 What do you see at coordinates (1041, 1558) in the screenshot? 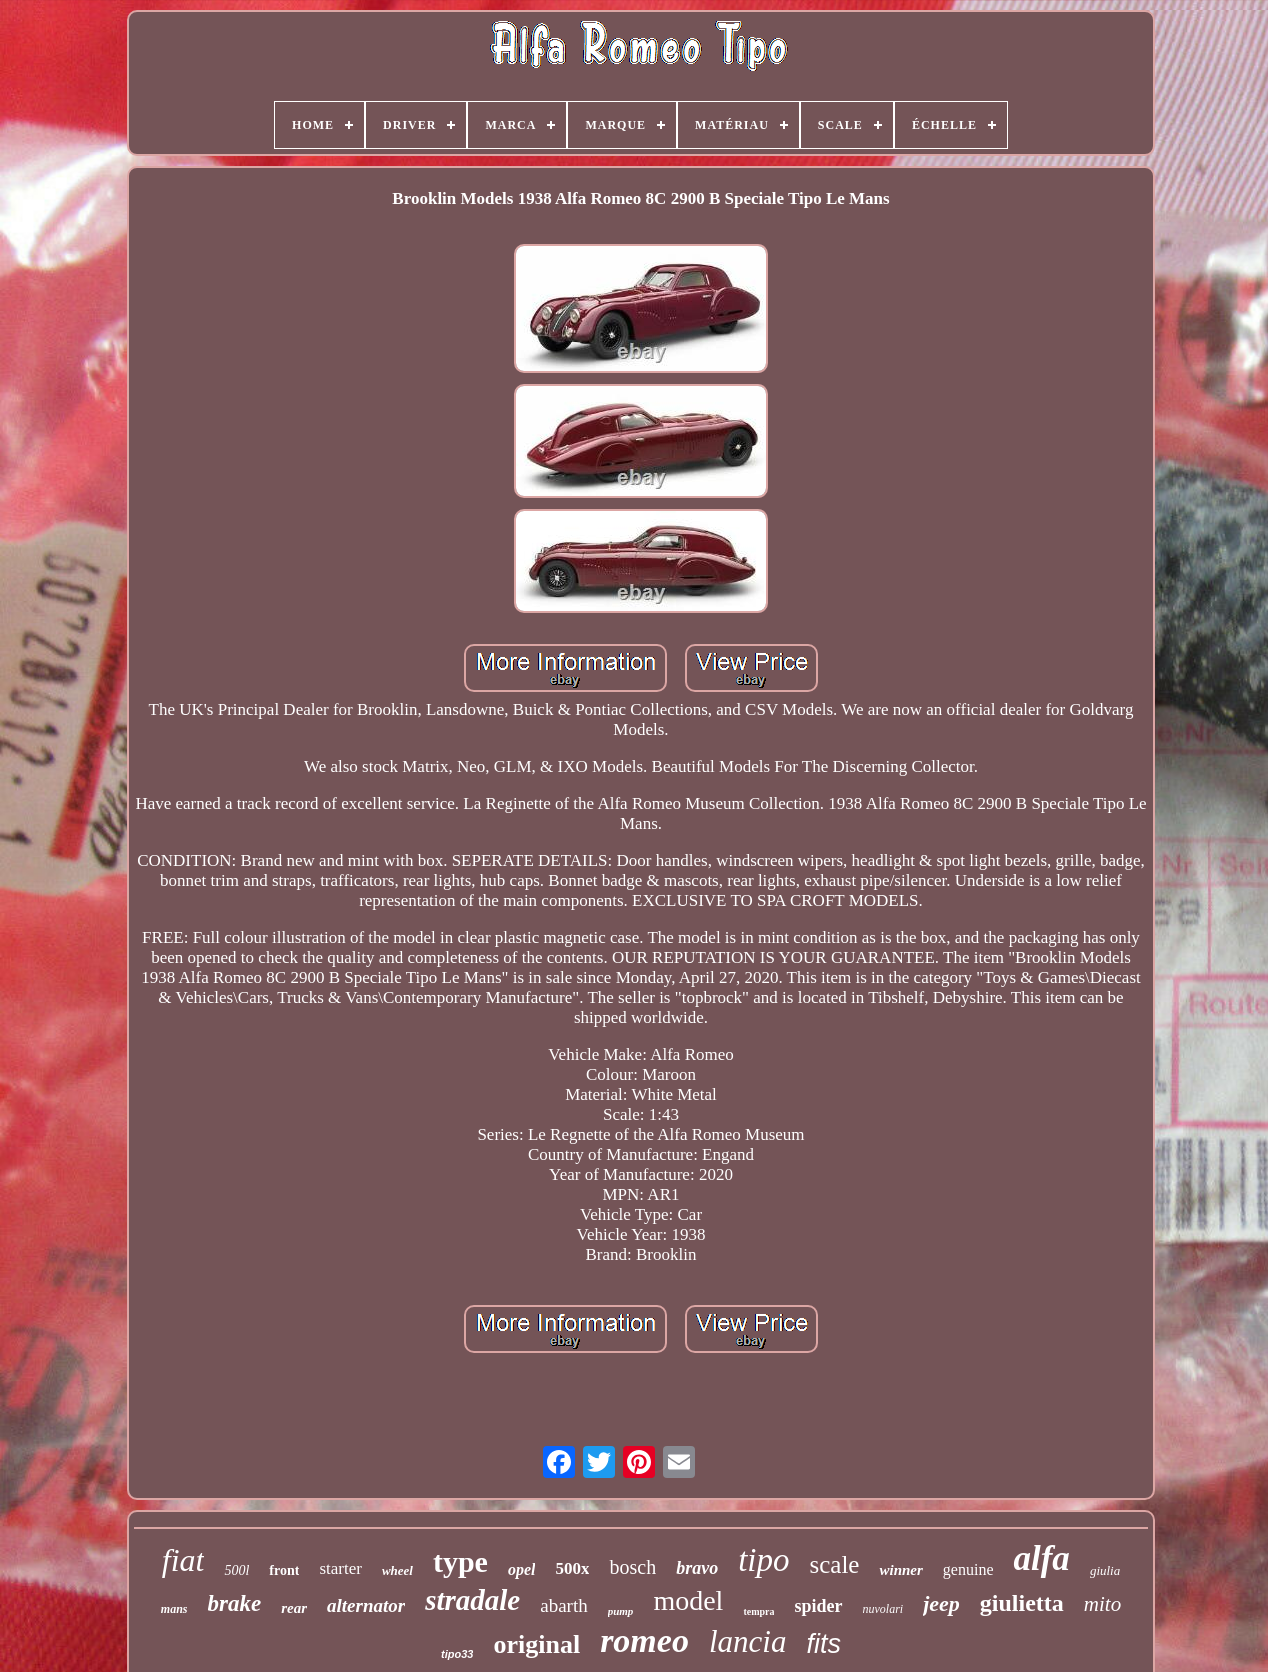
I see `alfa` at bounding box center [1041, 1558].